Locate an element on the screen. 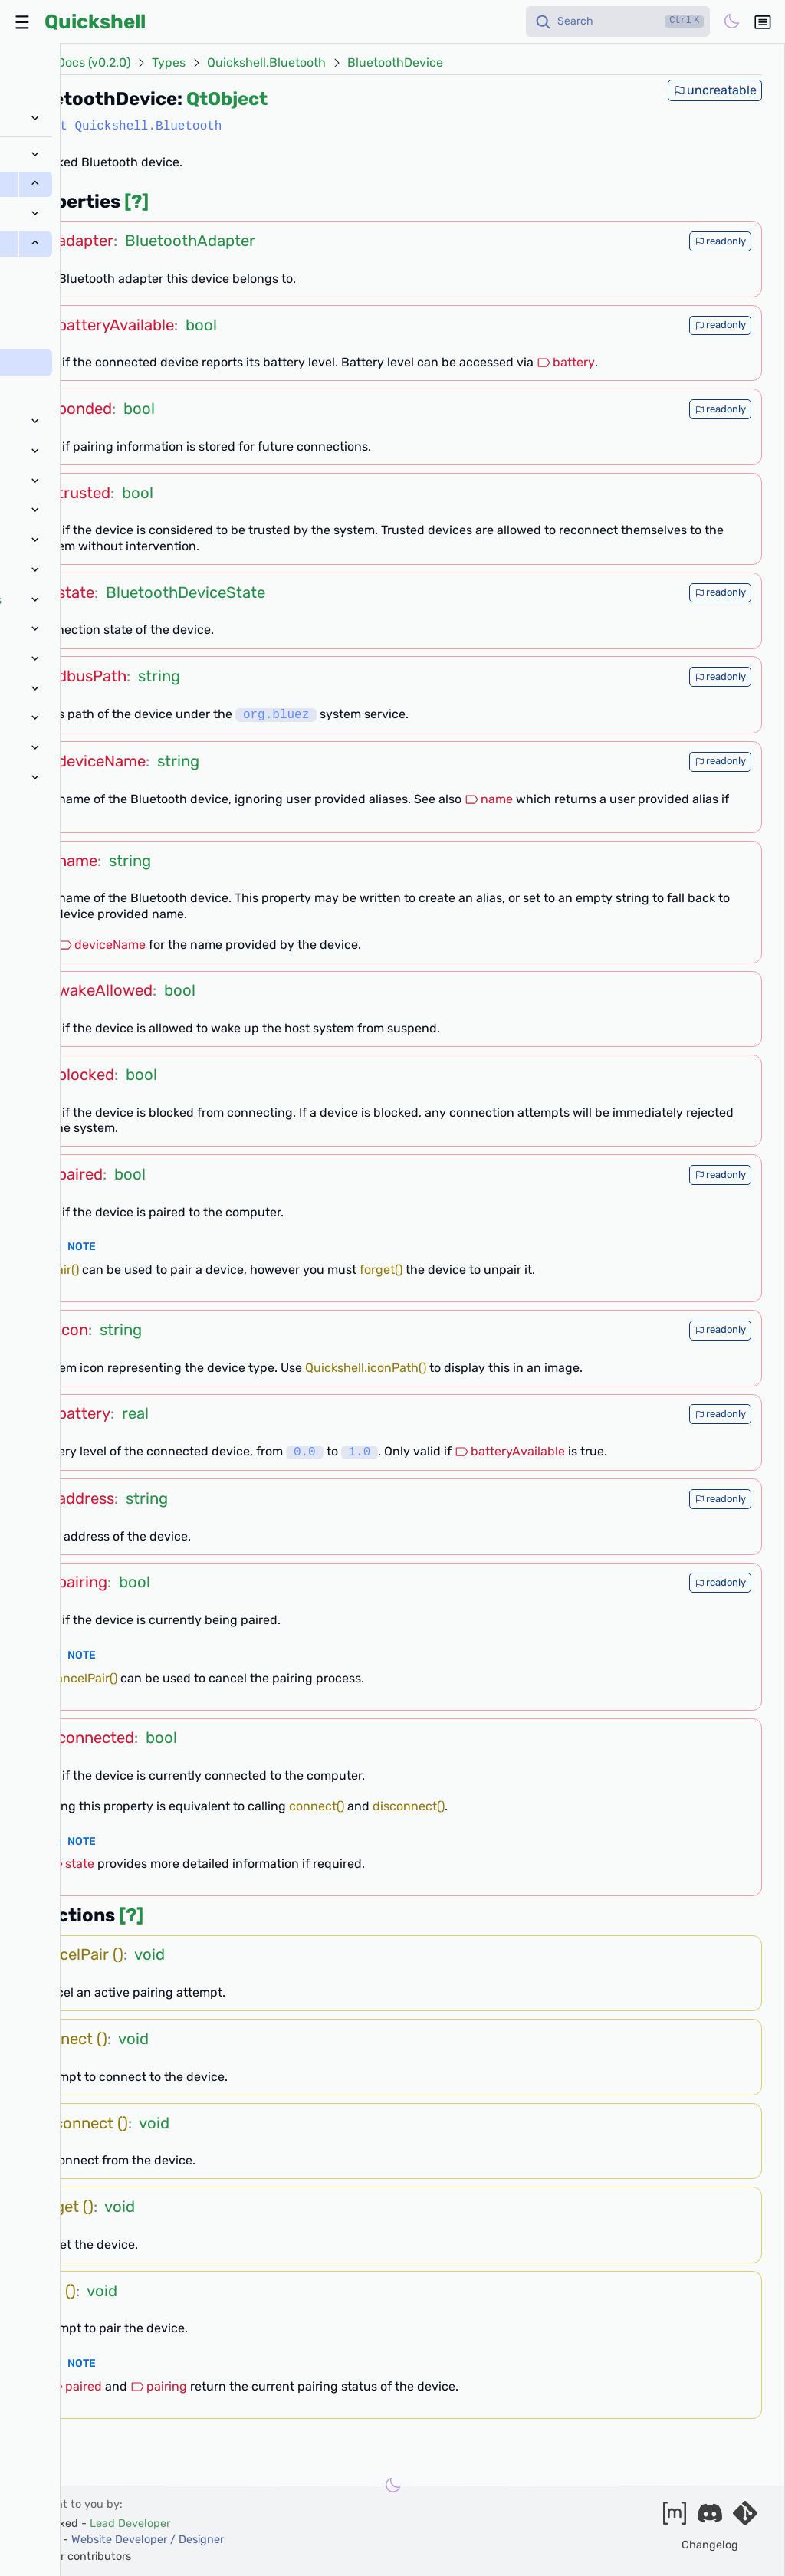 The height and width of the screenshot is (2576, 785). Quickshell is located at coordinates (95, 21).